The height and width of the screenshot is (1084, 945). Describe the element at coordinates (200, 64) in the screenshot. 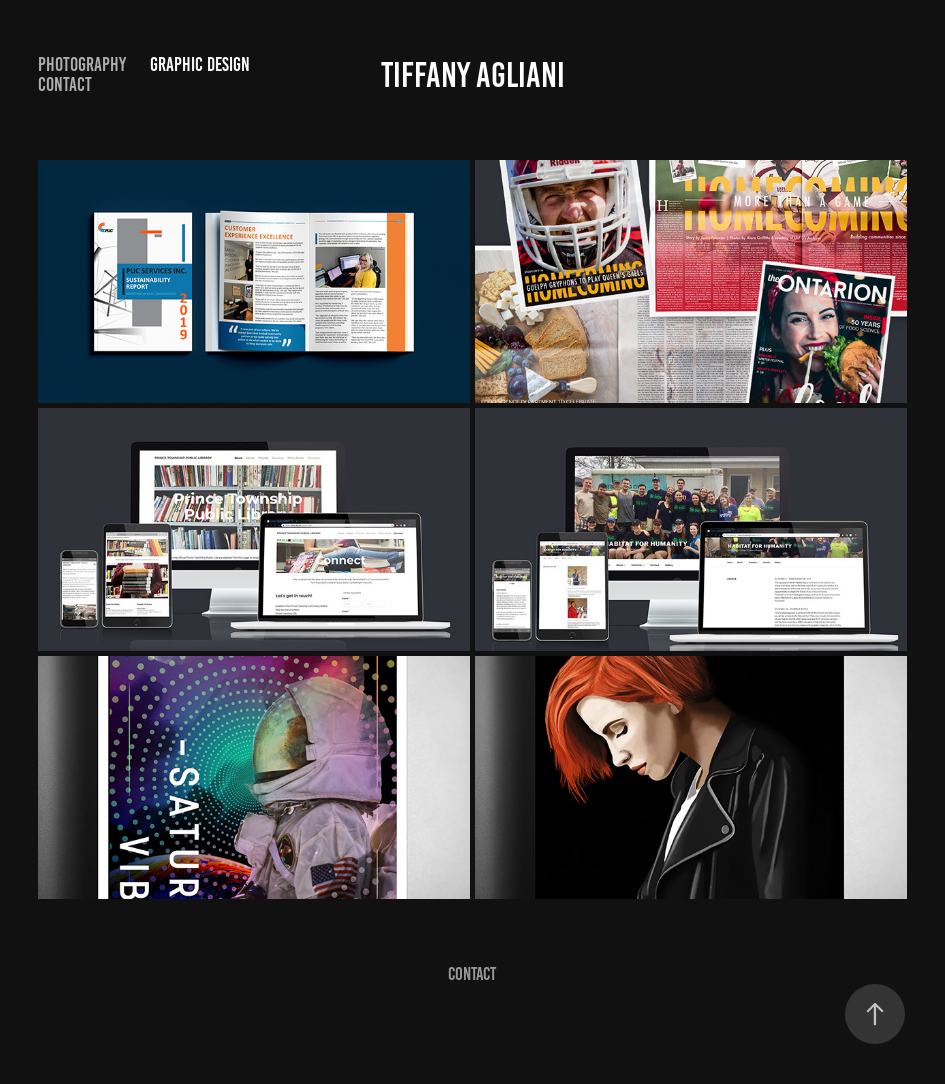

I see `Graphic Design` at that location.